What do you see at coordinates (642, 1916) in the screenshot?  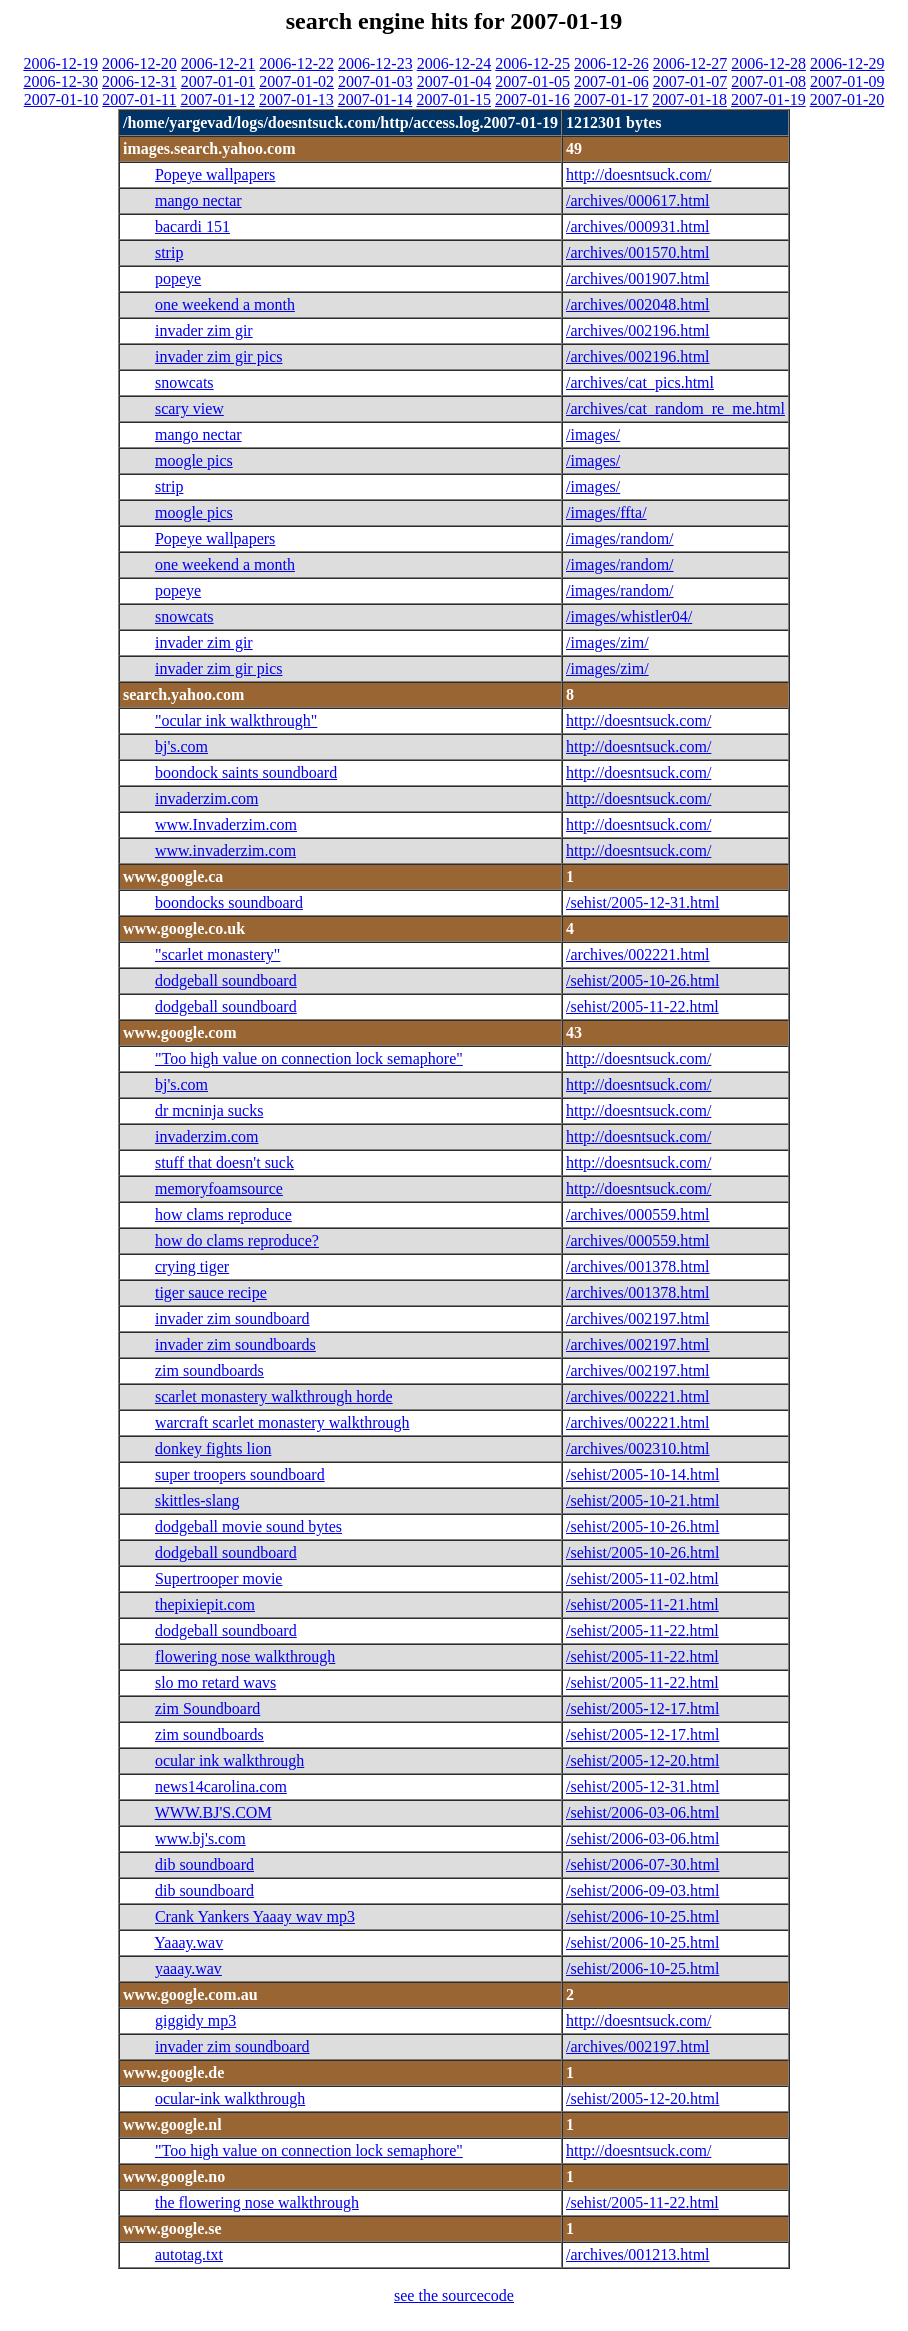 I see `/sehist/2006-10-25.html` at bounding box center [642, 1916].